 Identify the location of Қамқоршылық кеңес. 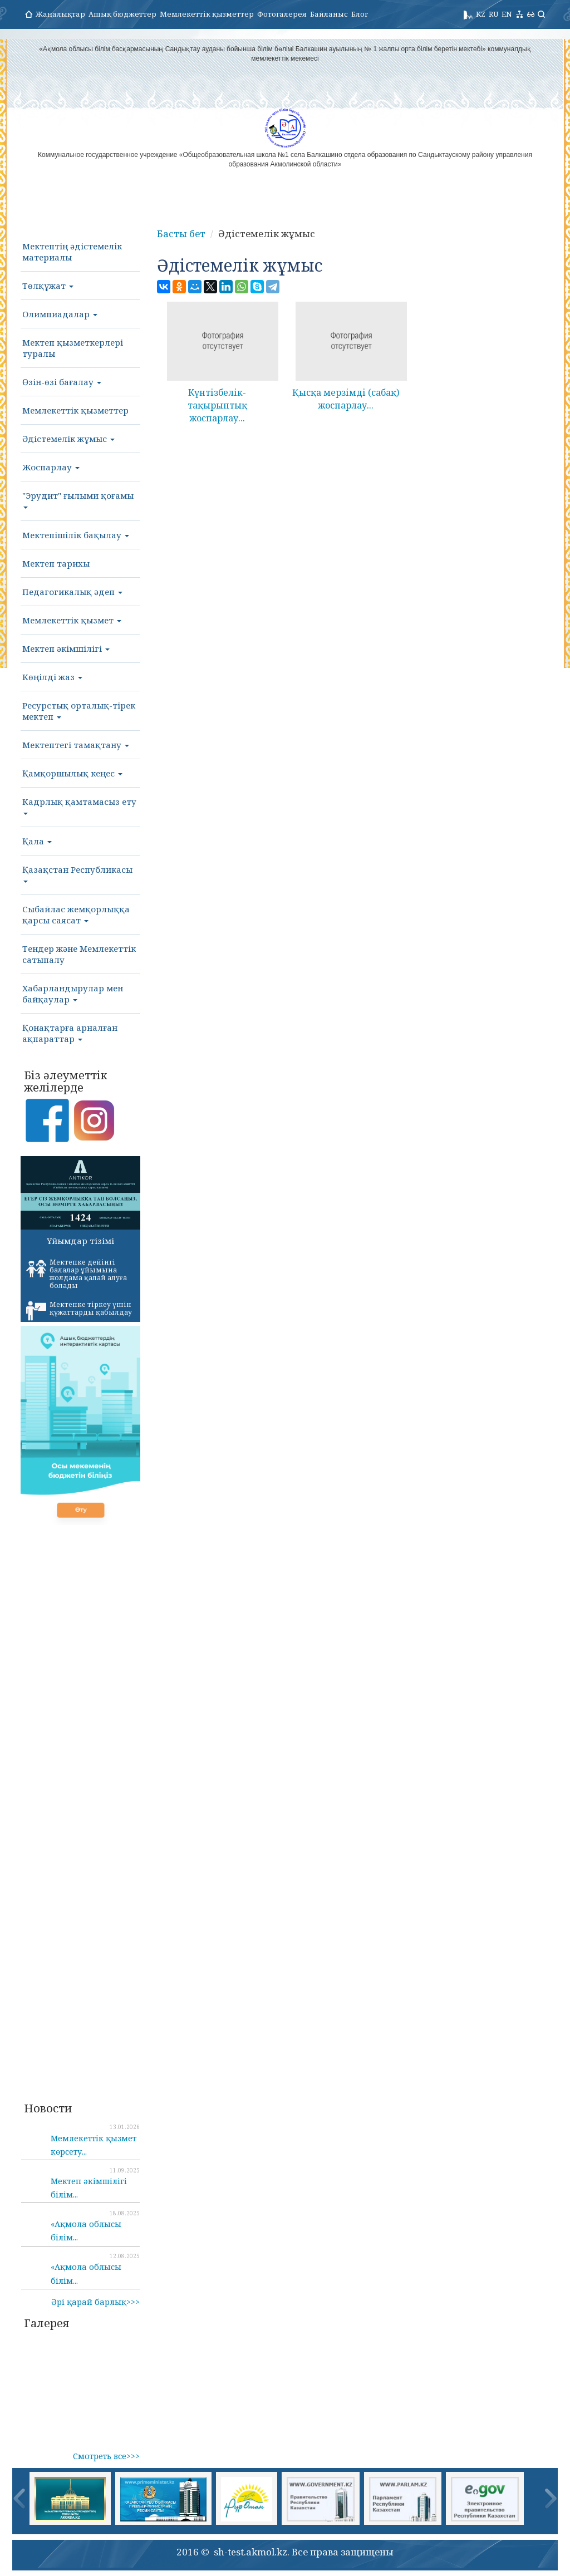
(72, 773).